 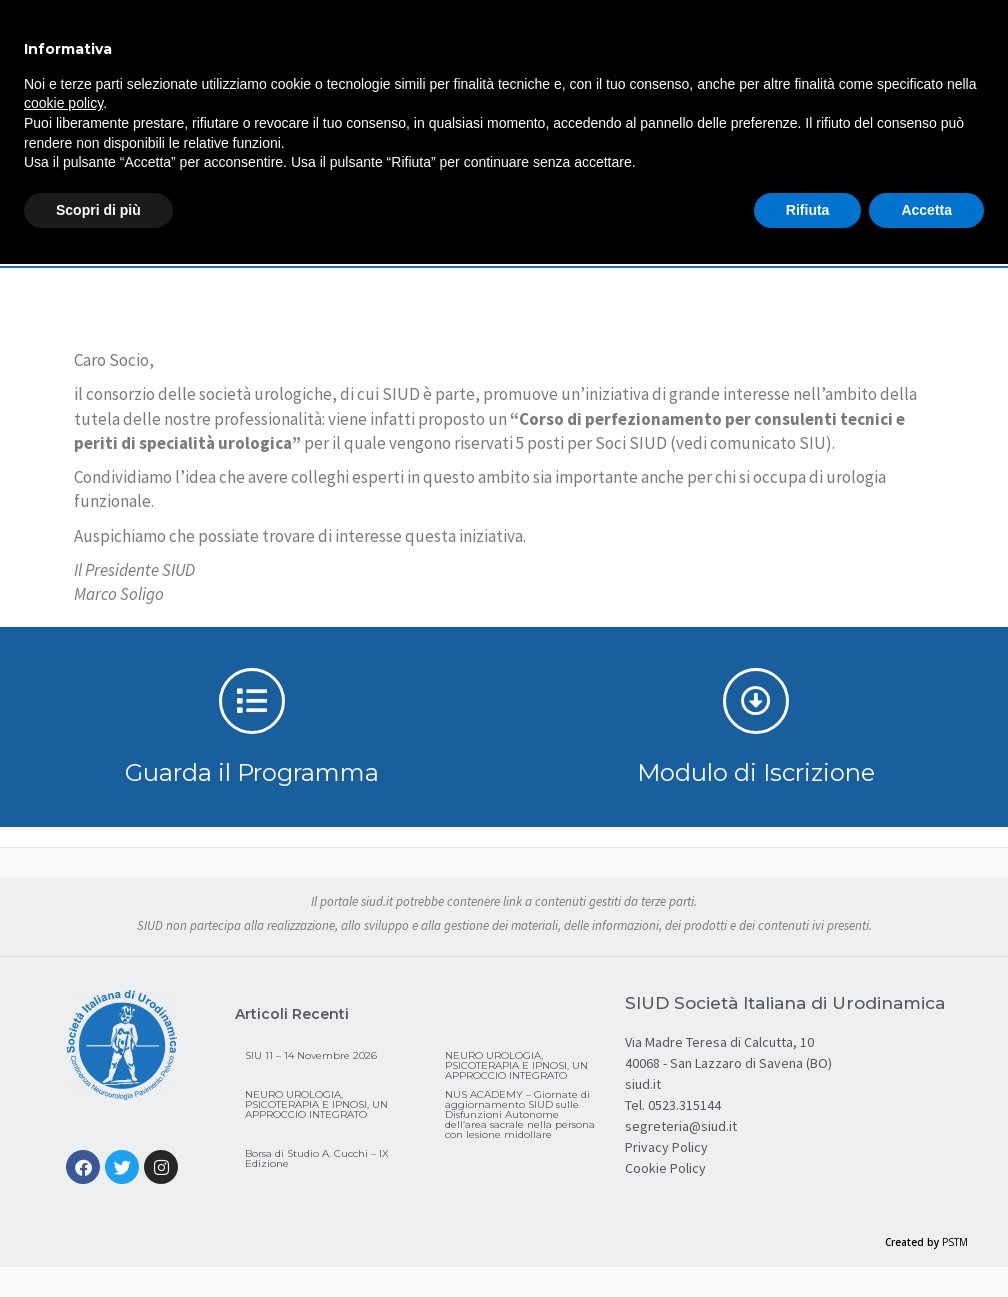 I want to click on PSTM, so click(x=955, y=1242).